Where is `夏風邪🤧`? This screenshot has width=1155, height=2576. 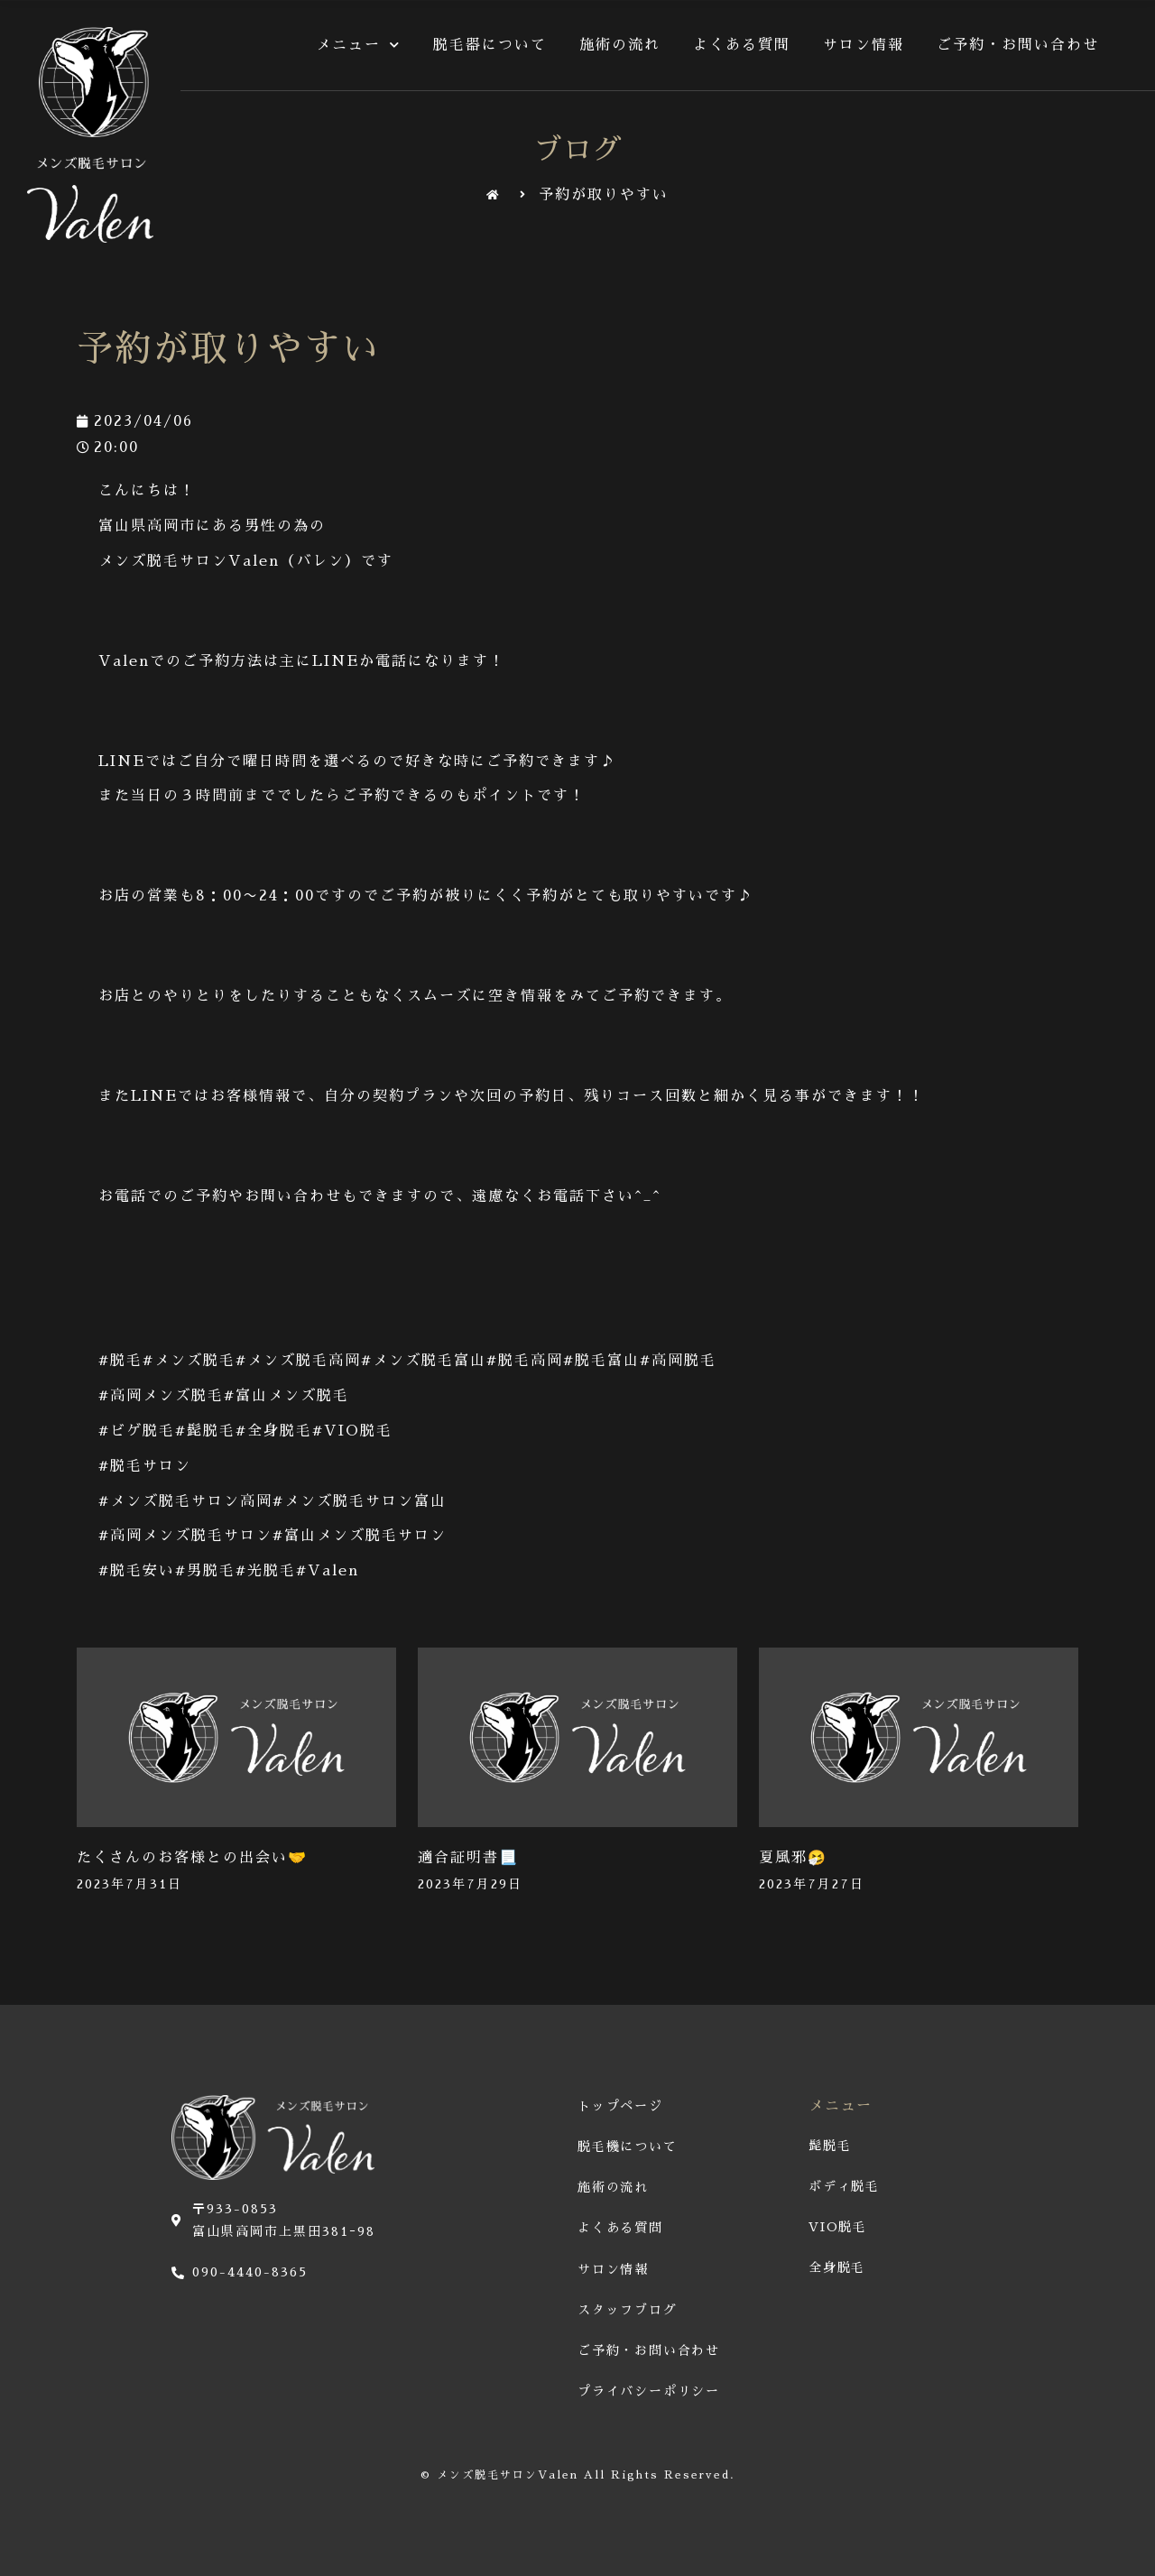
夏風邪🤧 is located at coordinates (793, 1858).